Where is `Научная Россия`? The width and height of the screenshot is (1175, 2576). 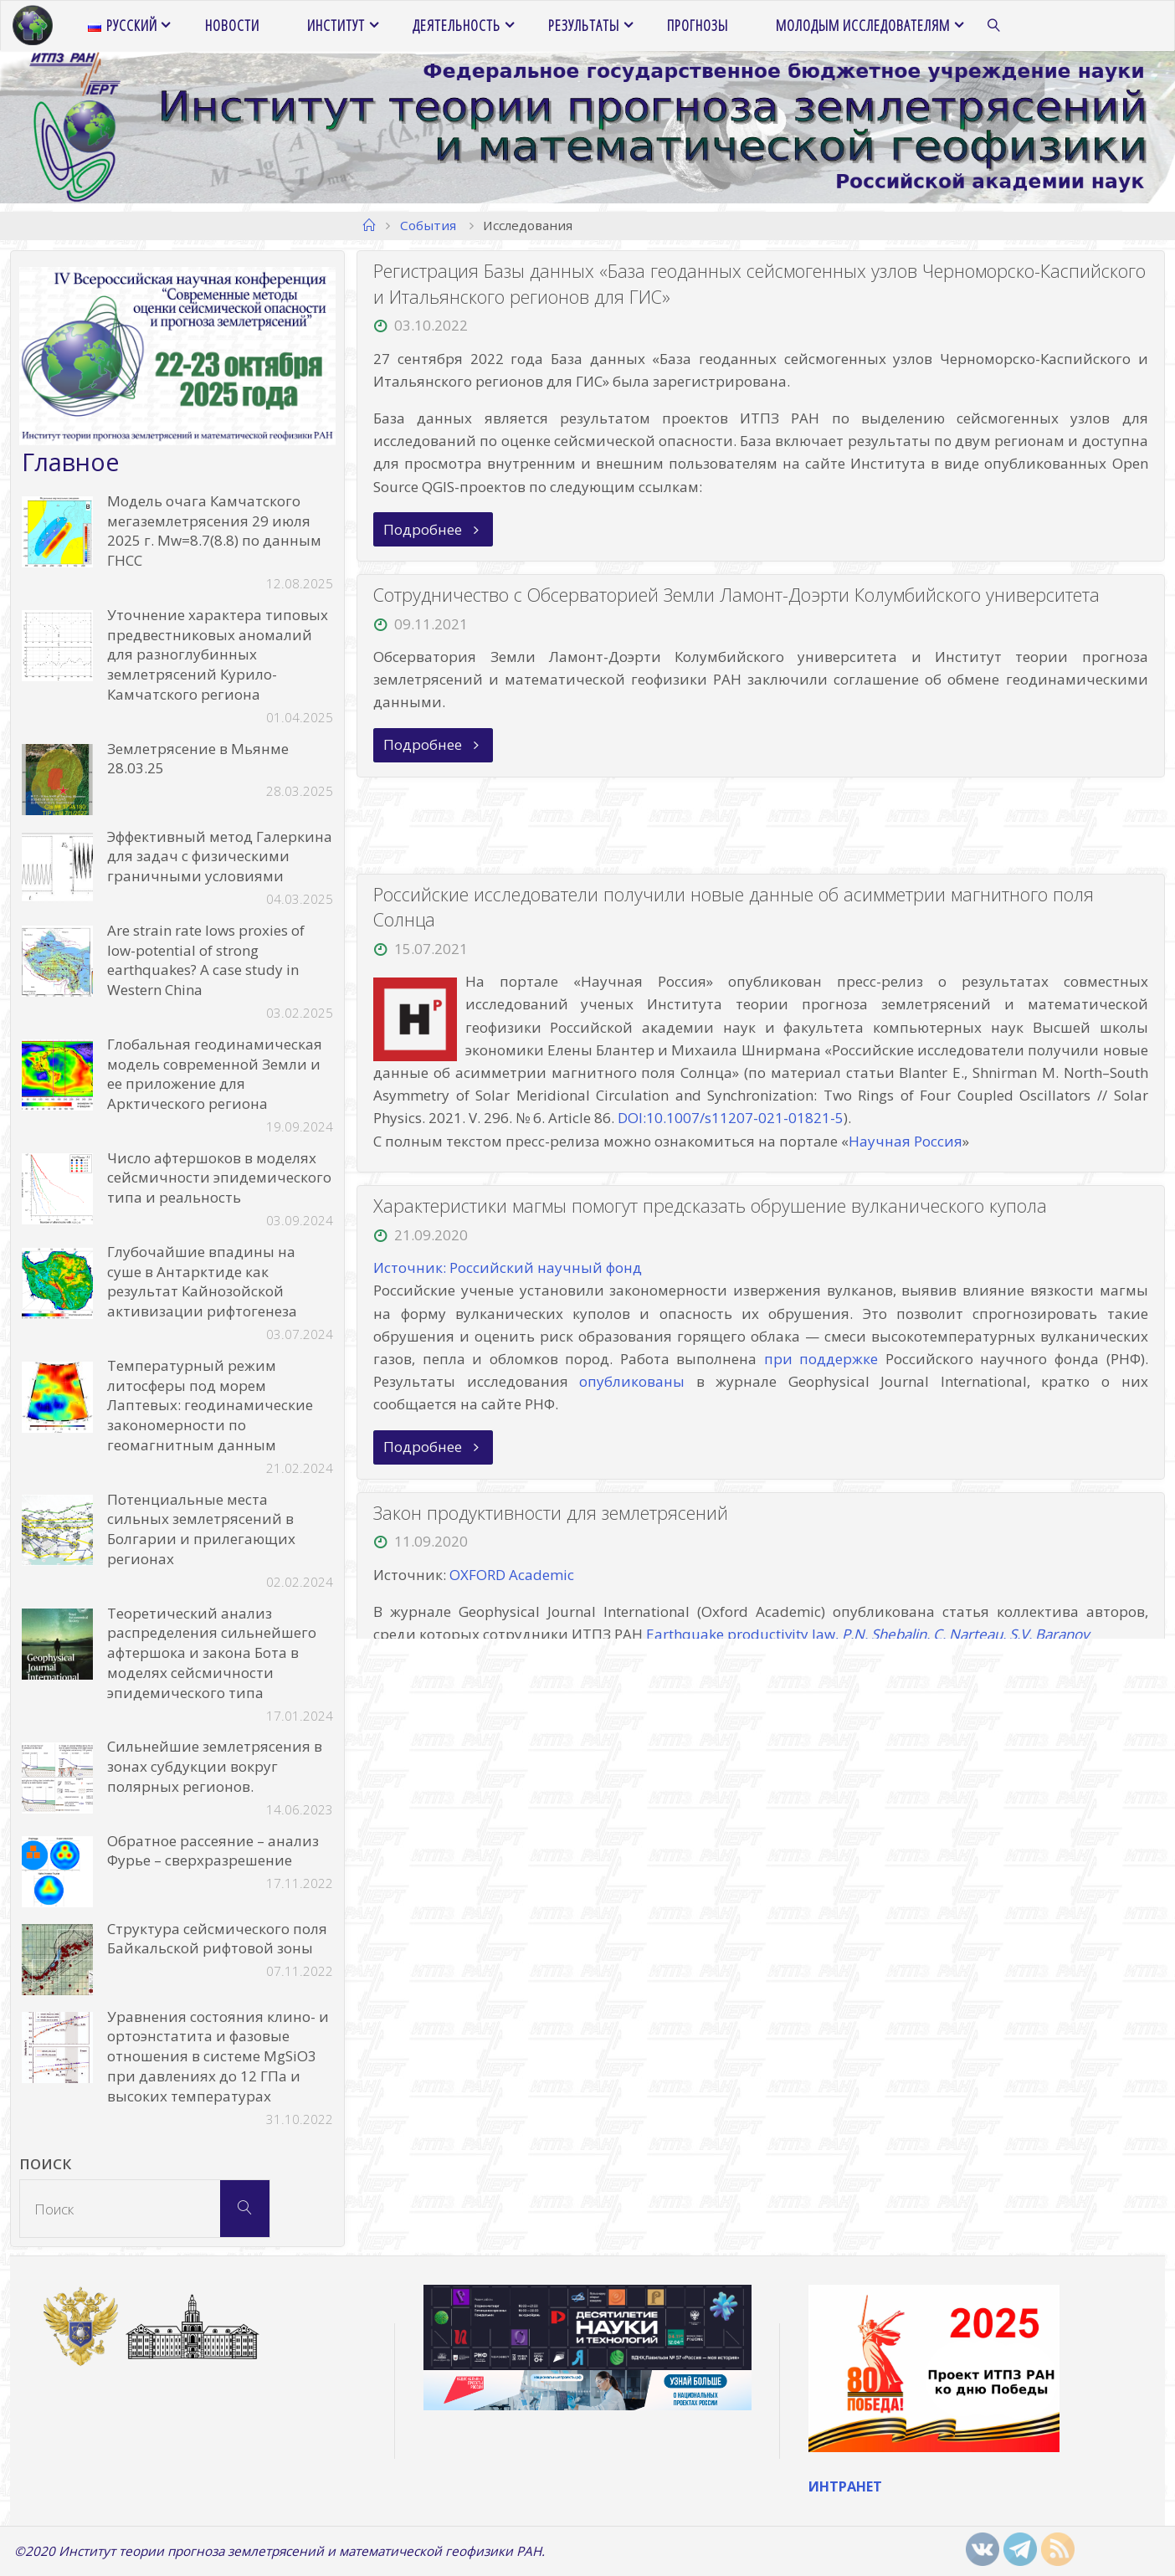 Научная Россия is located at coordinates (905, 1141).